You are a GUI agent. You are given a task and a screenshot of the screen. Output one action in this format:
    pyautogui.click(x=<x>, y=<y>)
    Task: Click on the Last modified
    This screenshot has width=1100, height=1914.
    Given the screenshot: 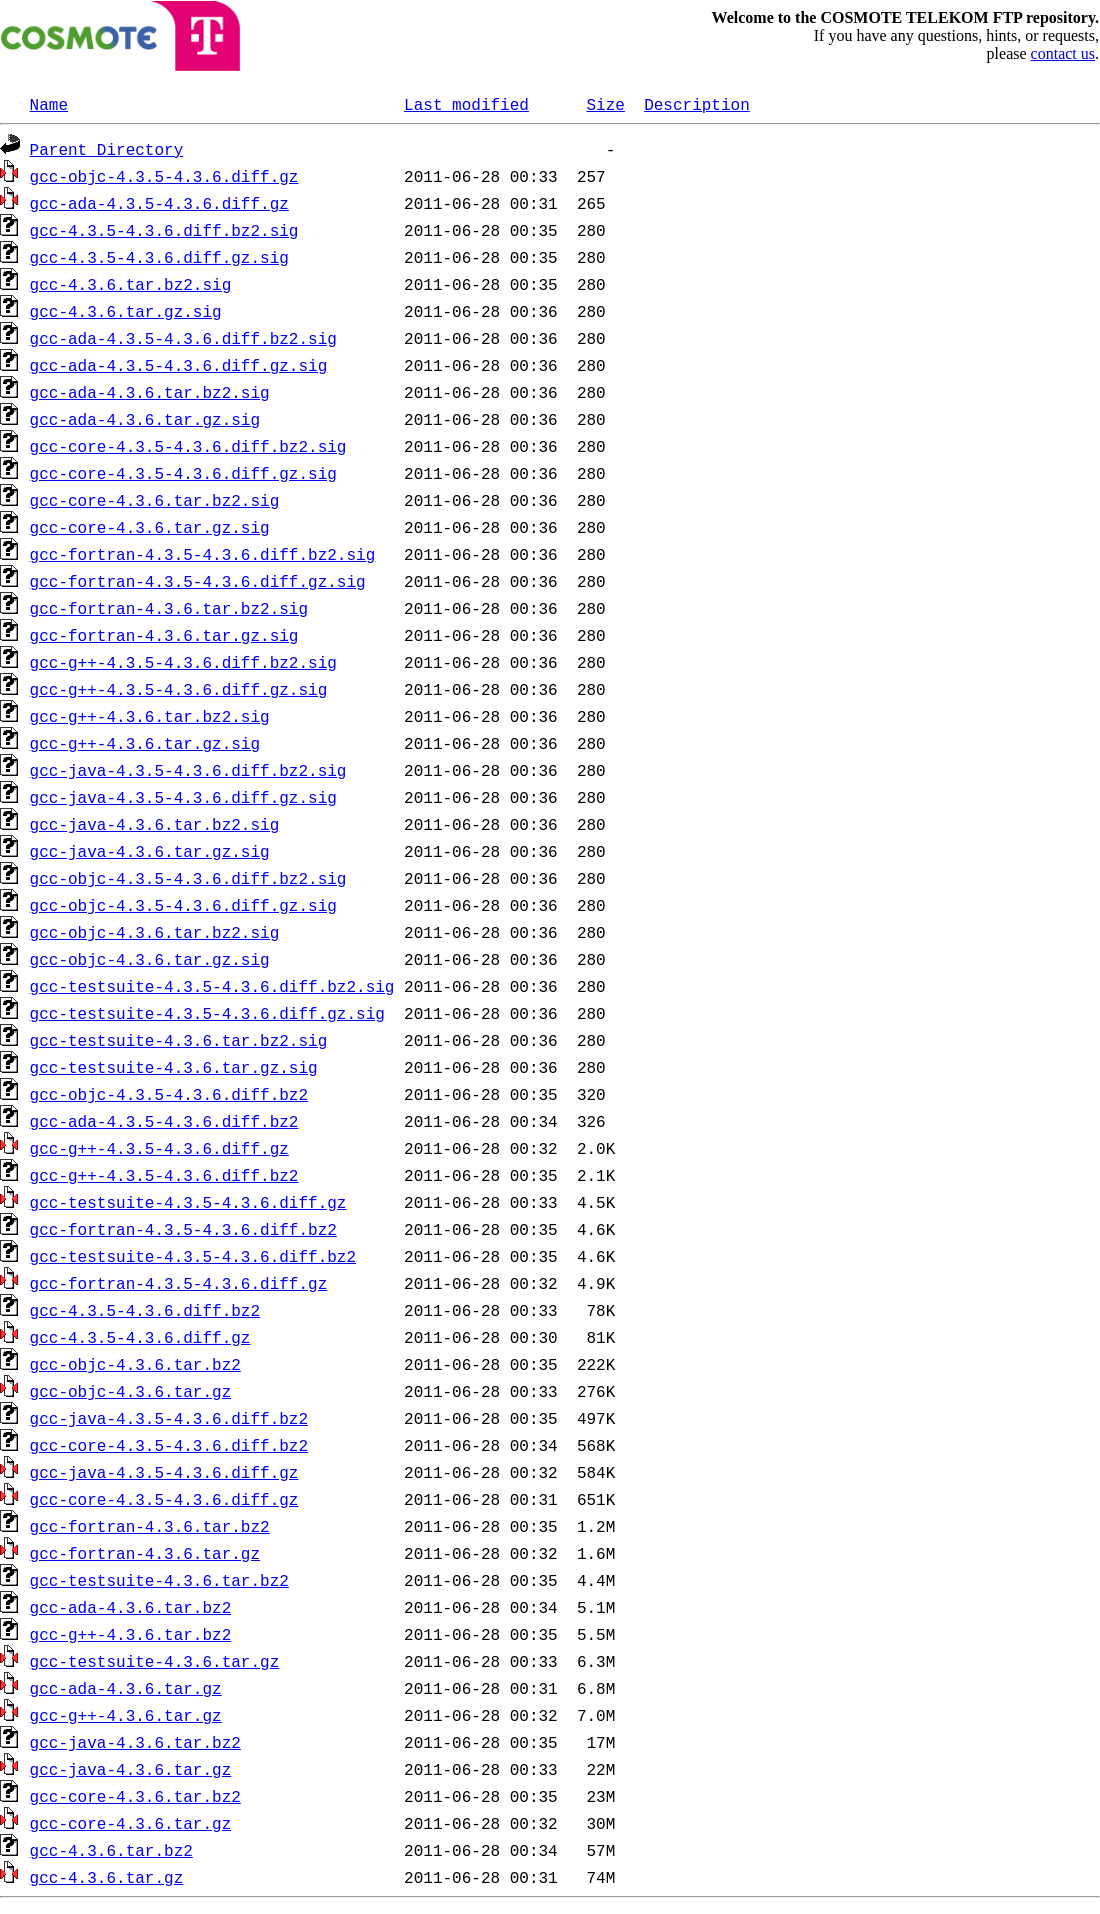 What is the action you would take?
    pyautogui.click(x=466, y=104)
    